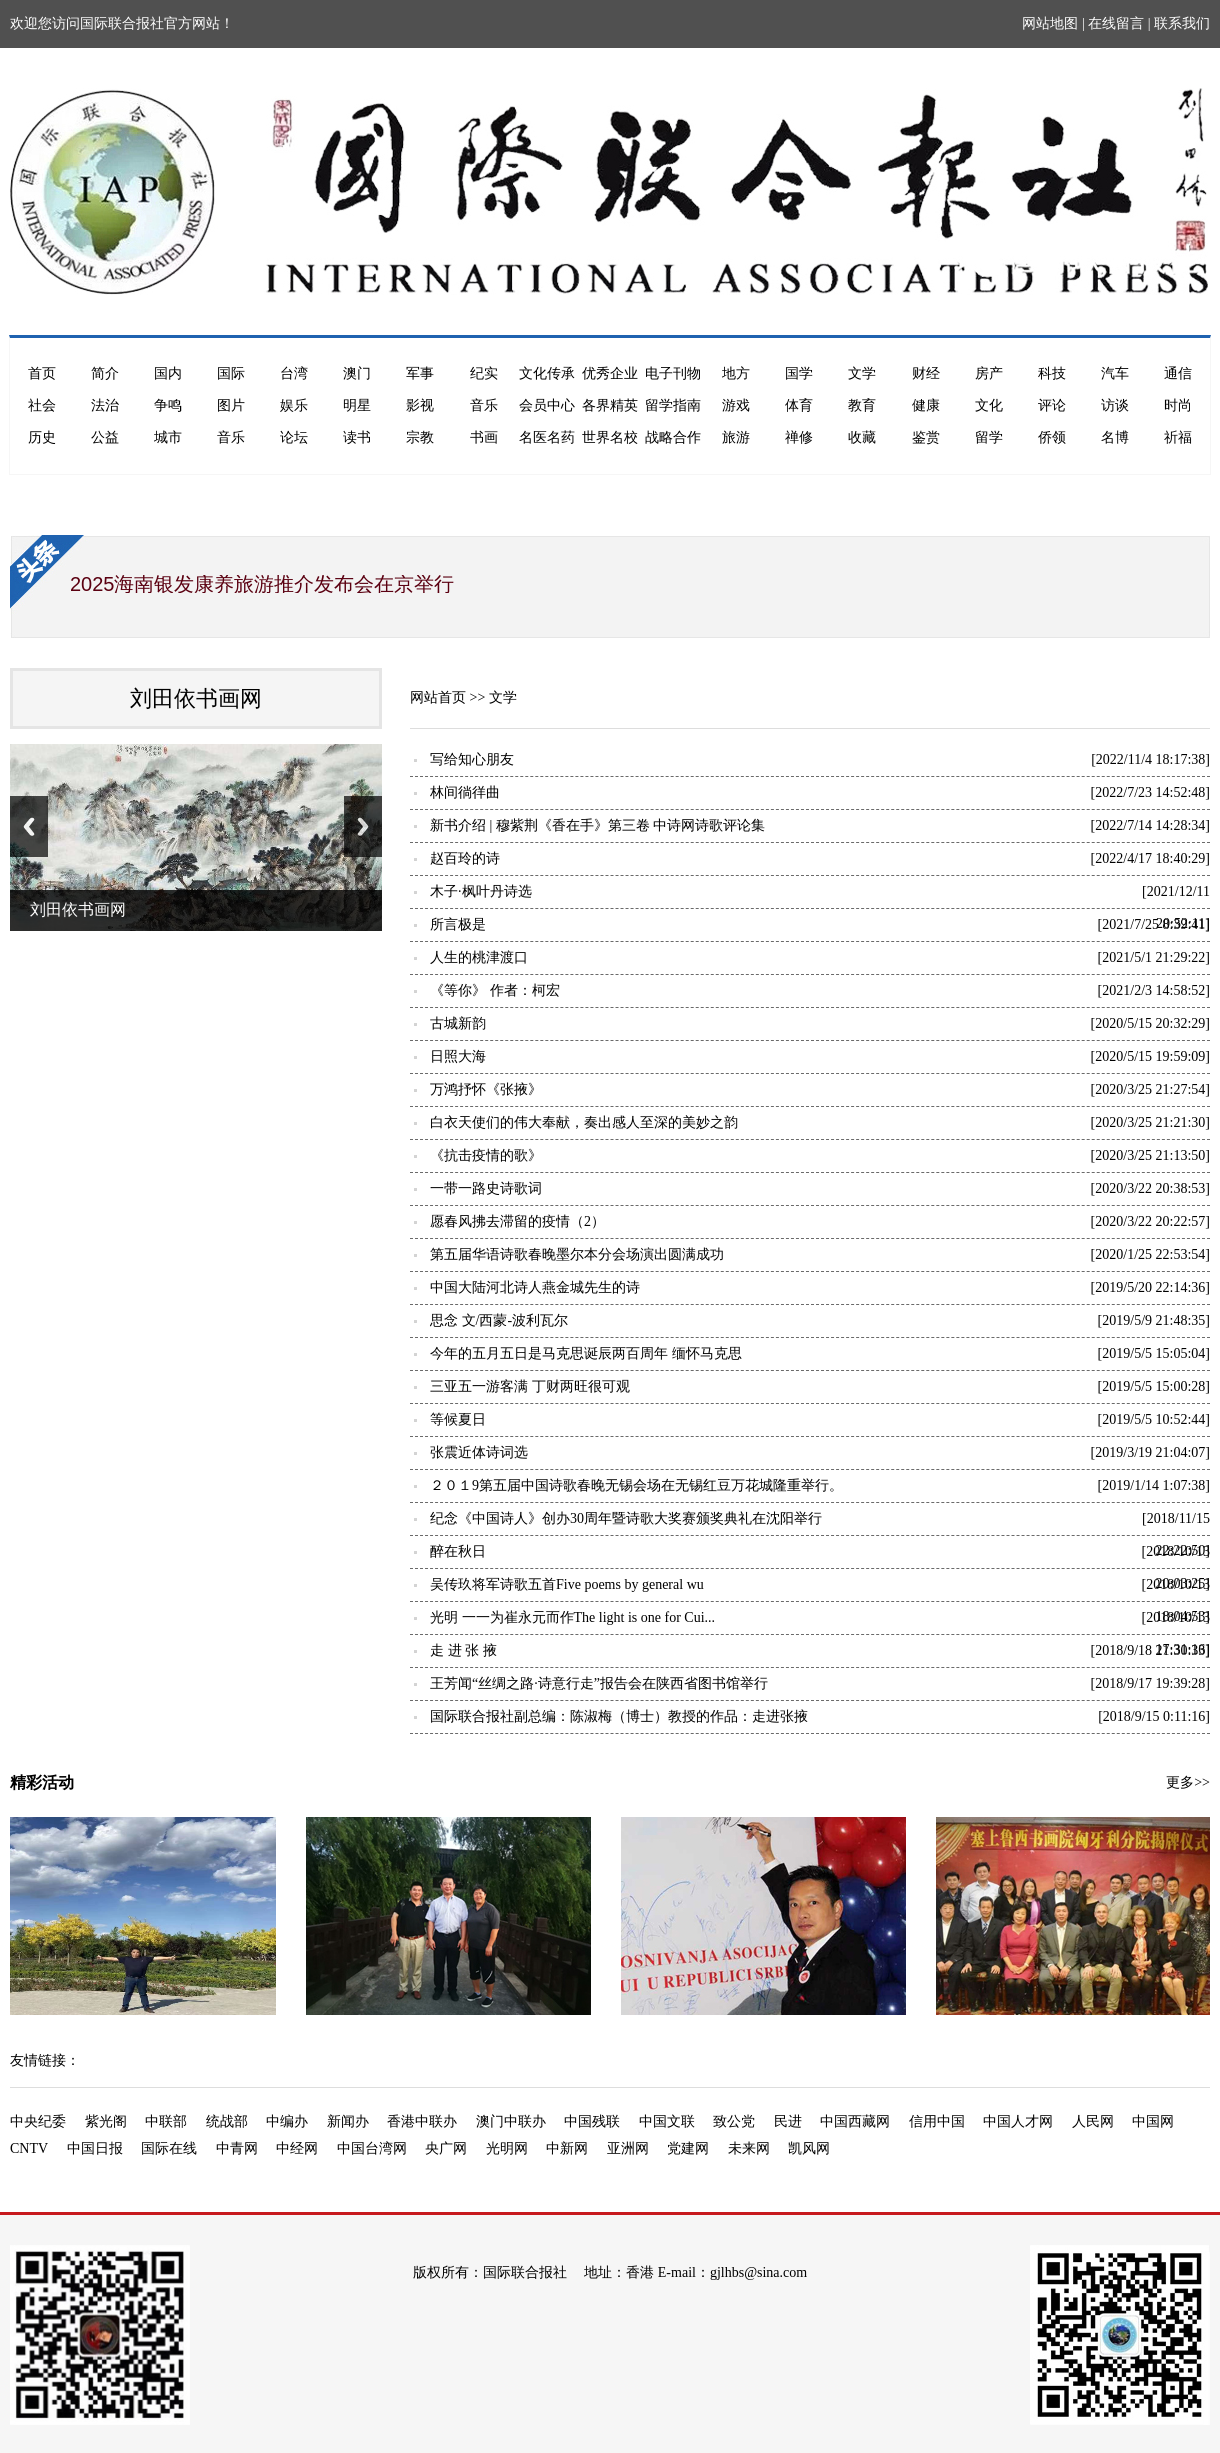  What do you see at coordinates (586, 1353) in the screenshot?
I see `今年的五月五日是马克思诞辰两百周年 缅怀马克思` at bounding box center [586, 1353].